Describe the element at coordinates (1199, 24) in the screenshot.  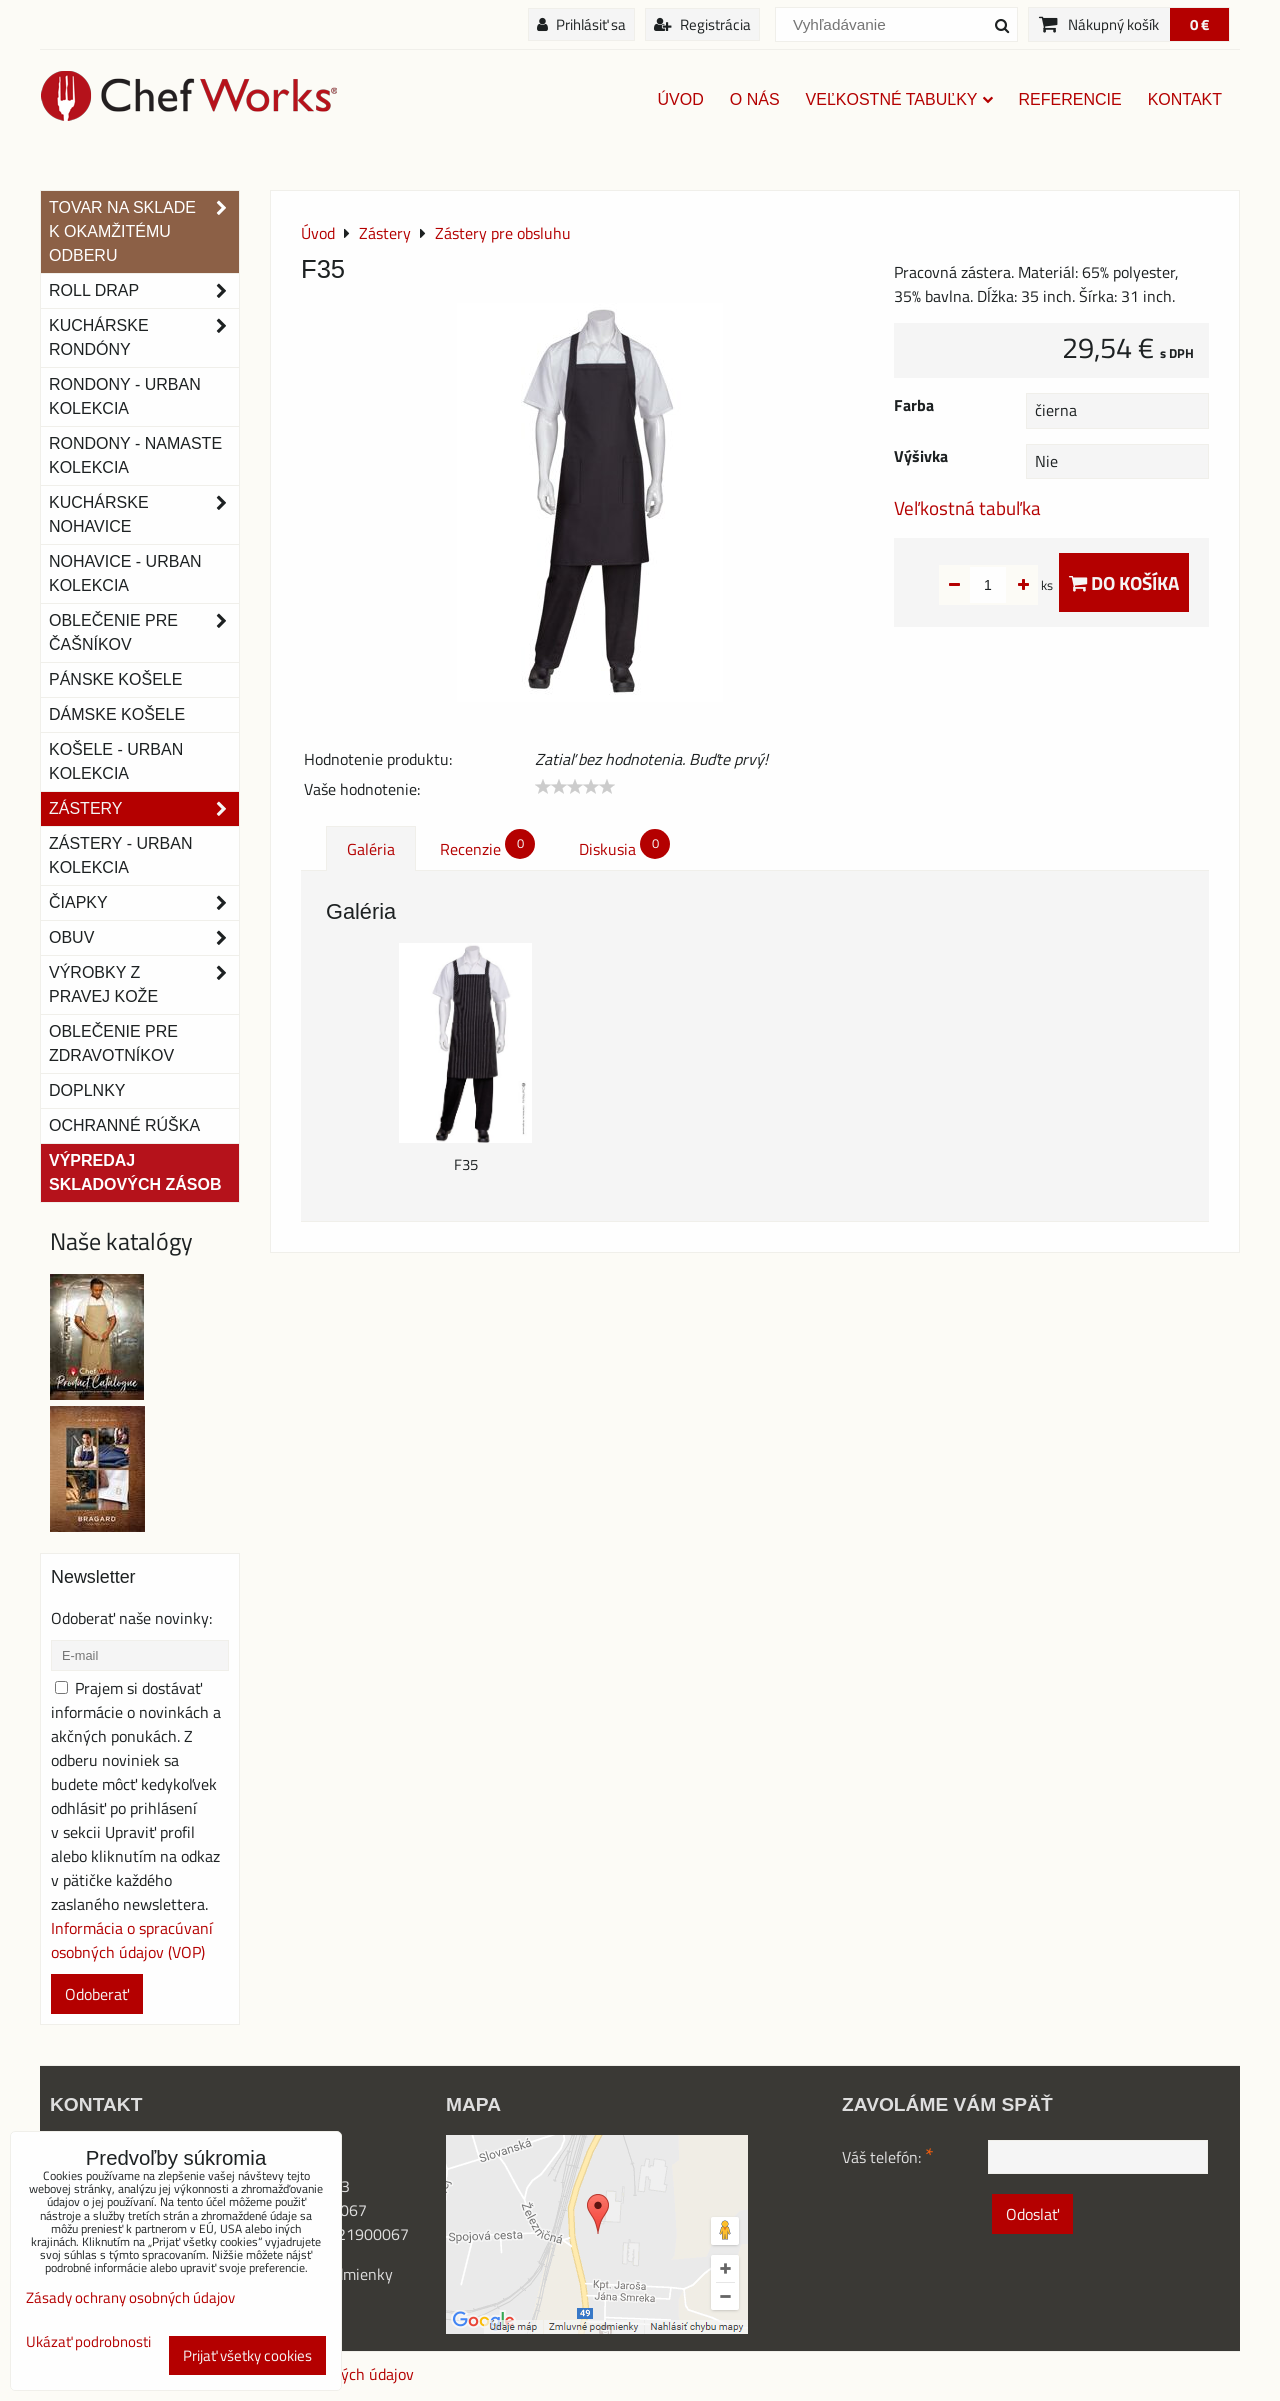
I see `0 €` at that location.